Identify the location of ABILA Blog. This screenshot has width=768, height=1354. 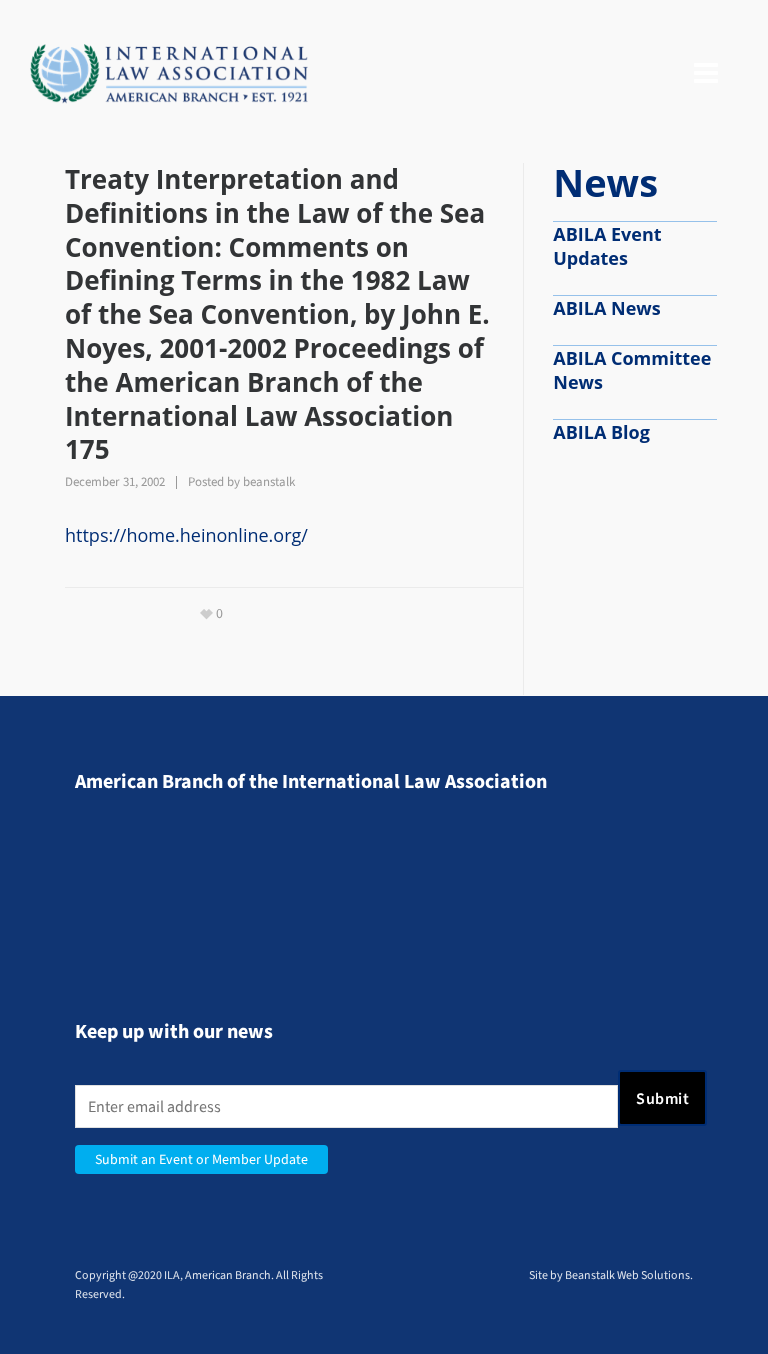
(601, 432).